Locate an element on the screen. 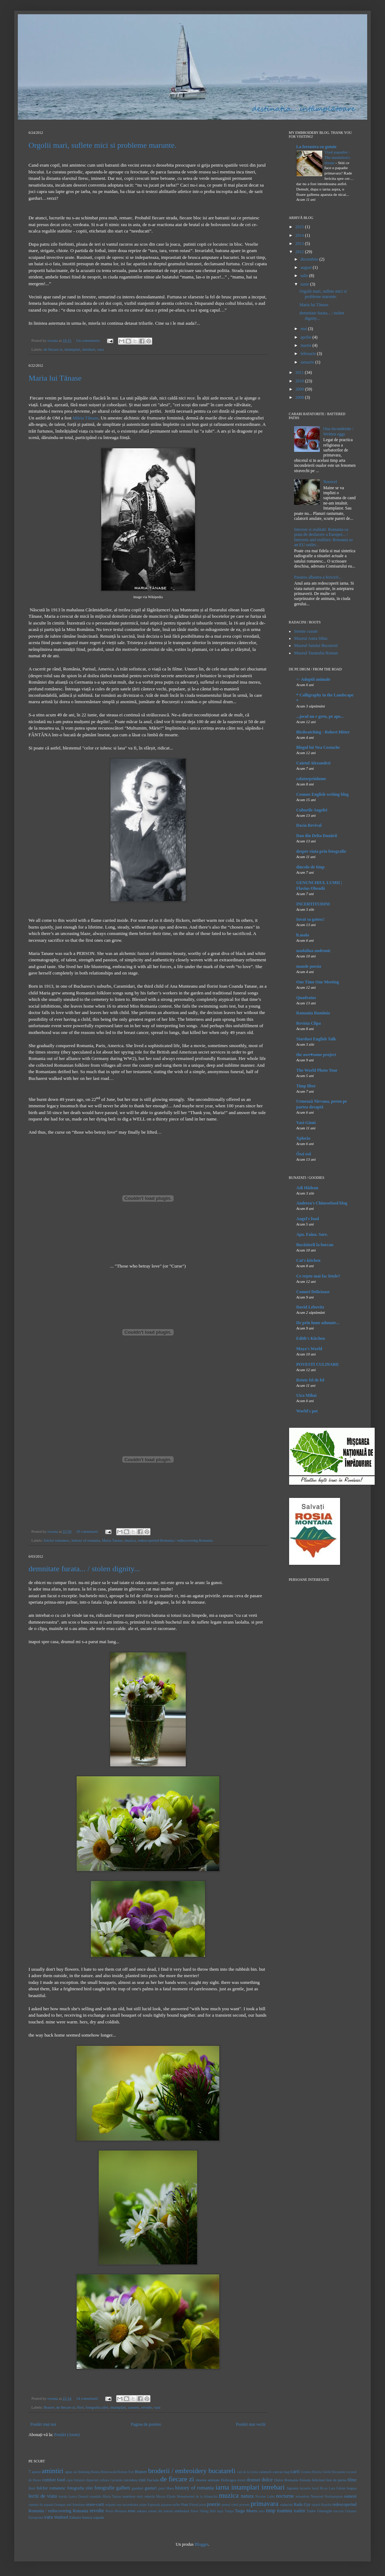 The height and width of the screenshot is (2576, 385). pisoi is located at coordinates (202, 2505).